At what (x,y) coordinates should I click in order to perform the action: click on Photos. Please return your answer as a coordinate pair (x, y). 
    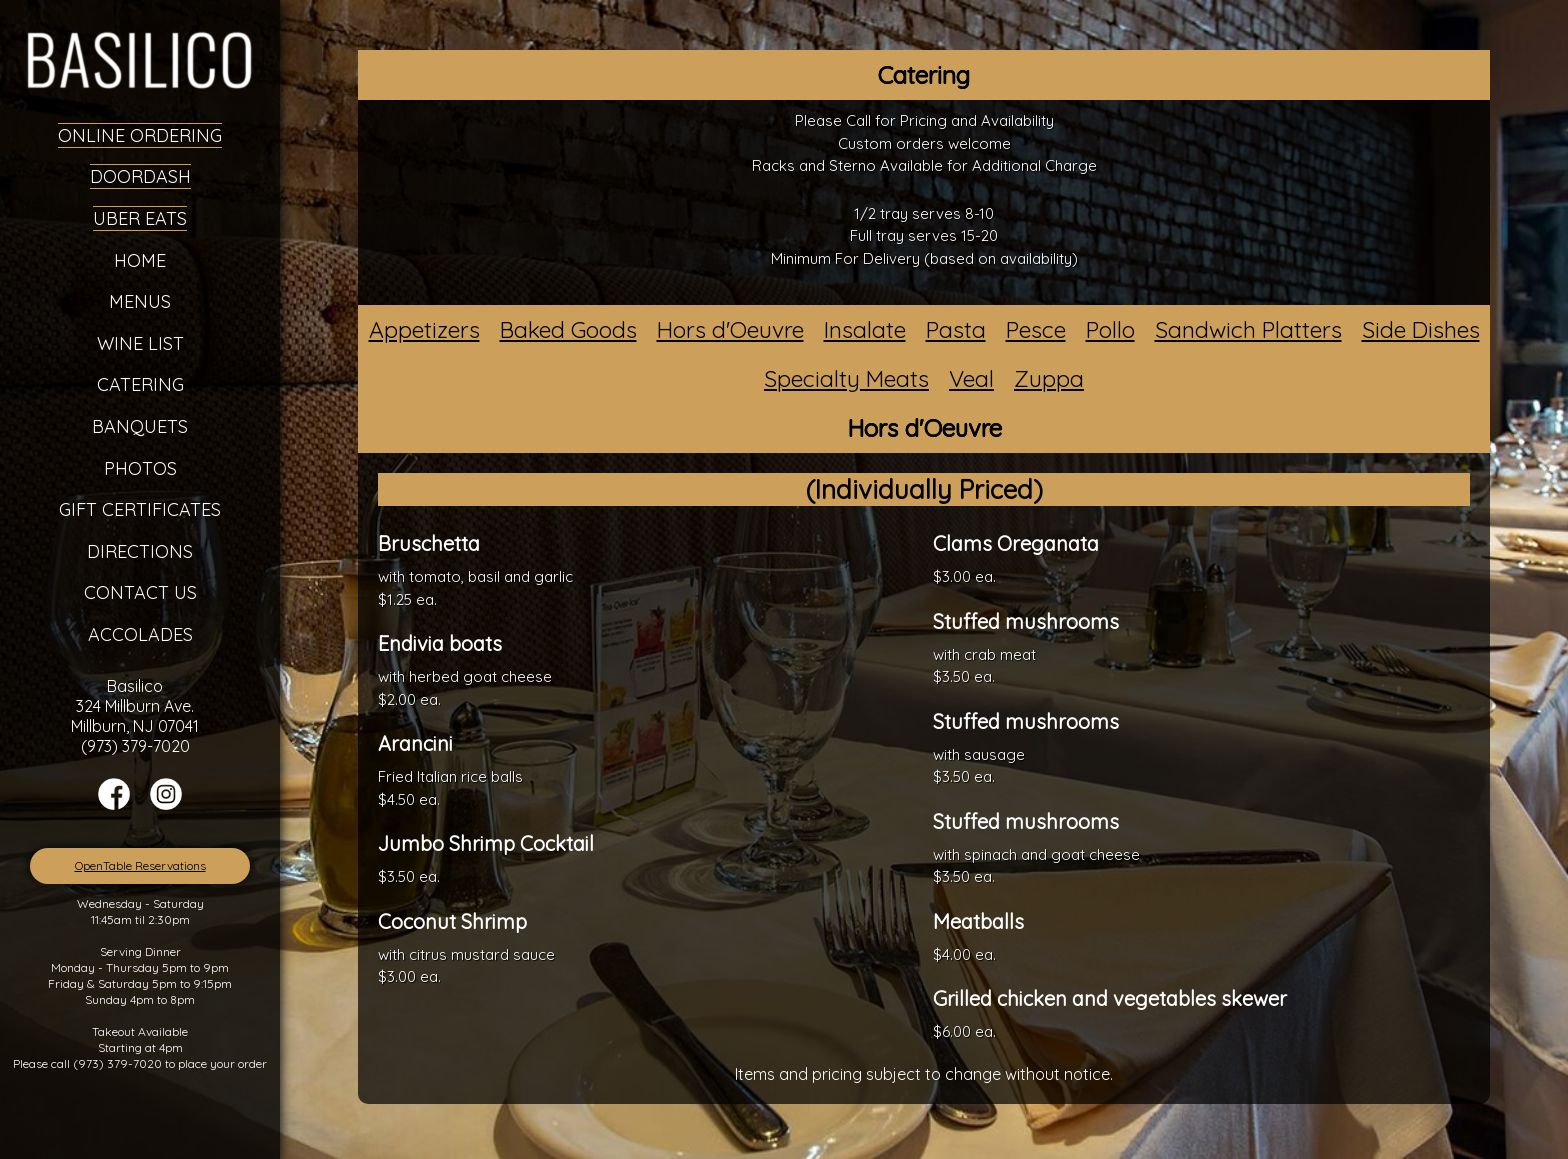
    Looking at the image, I should click on (140, 468).